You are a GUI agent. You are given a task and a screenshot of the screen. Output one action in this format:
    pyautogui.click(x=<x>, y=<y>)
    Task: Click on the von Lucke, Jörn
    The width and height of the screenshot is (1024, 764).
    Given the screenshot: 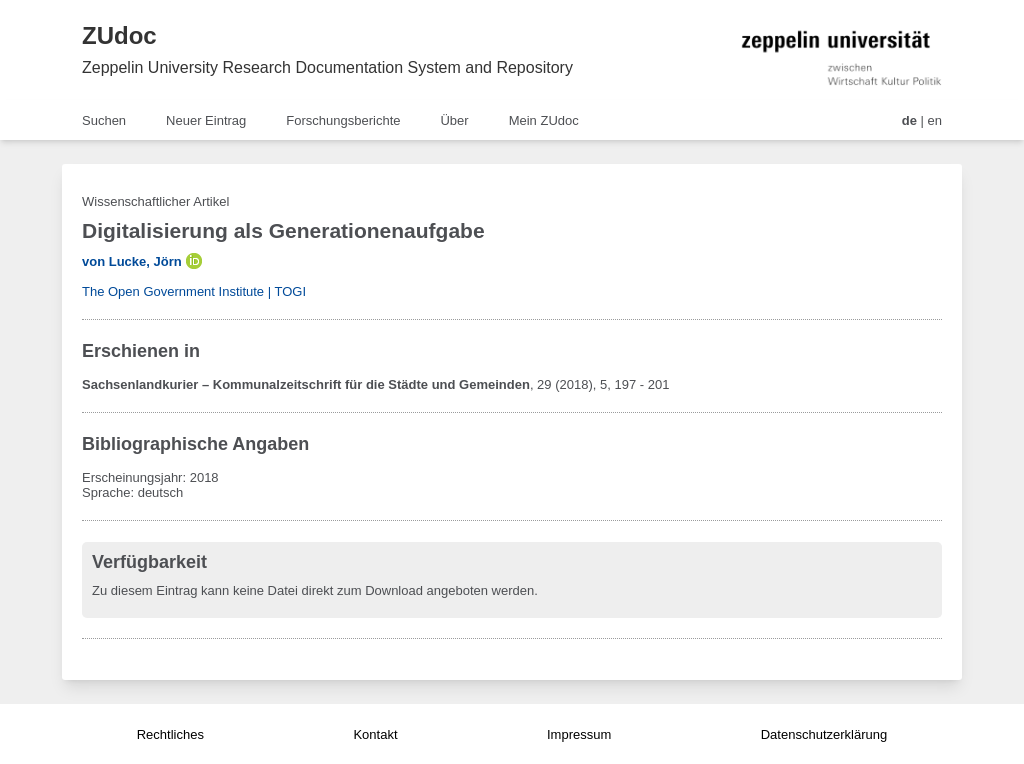 What is the action you would take?
    pyautogui.click(x=132, y=261)
    